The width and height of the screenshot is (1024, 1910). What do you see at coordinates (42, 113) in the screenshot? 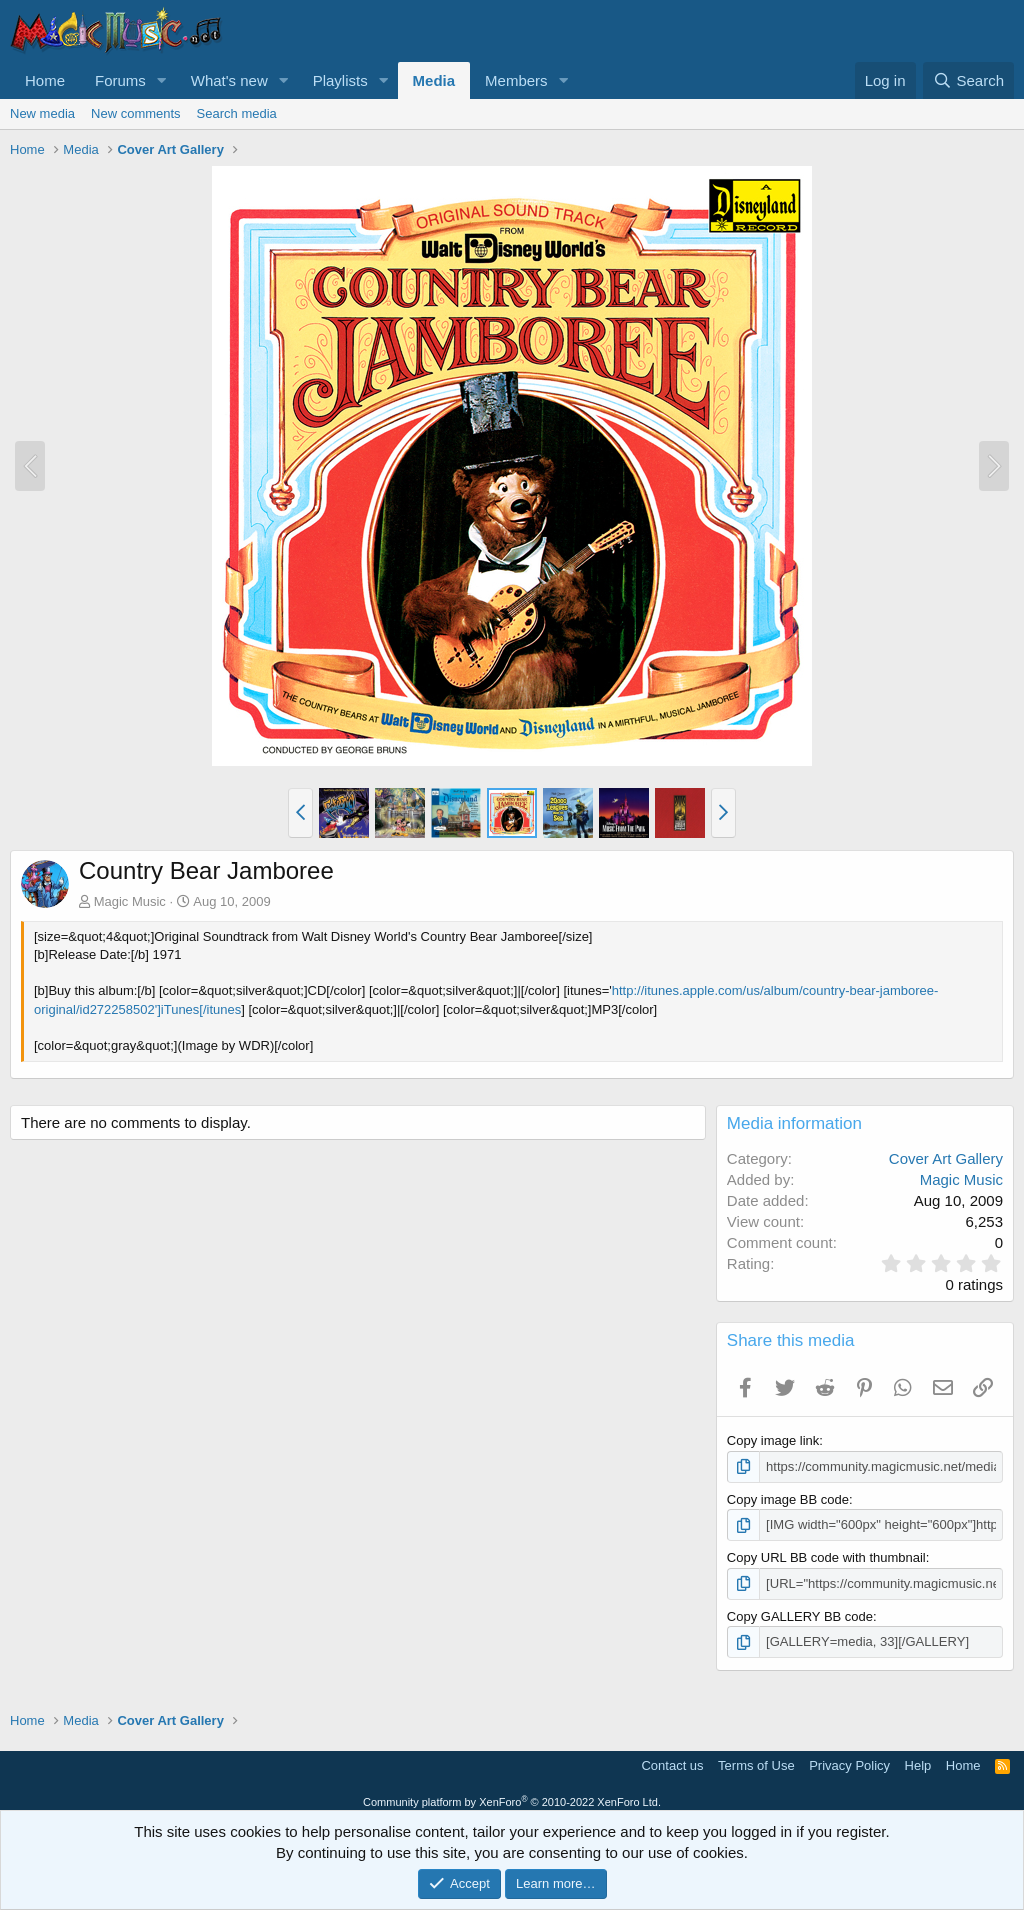
I see `New media` at bounding box center [42, 113].